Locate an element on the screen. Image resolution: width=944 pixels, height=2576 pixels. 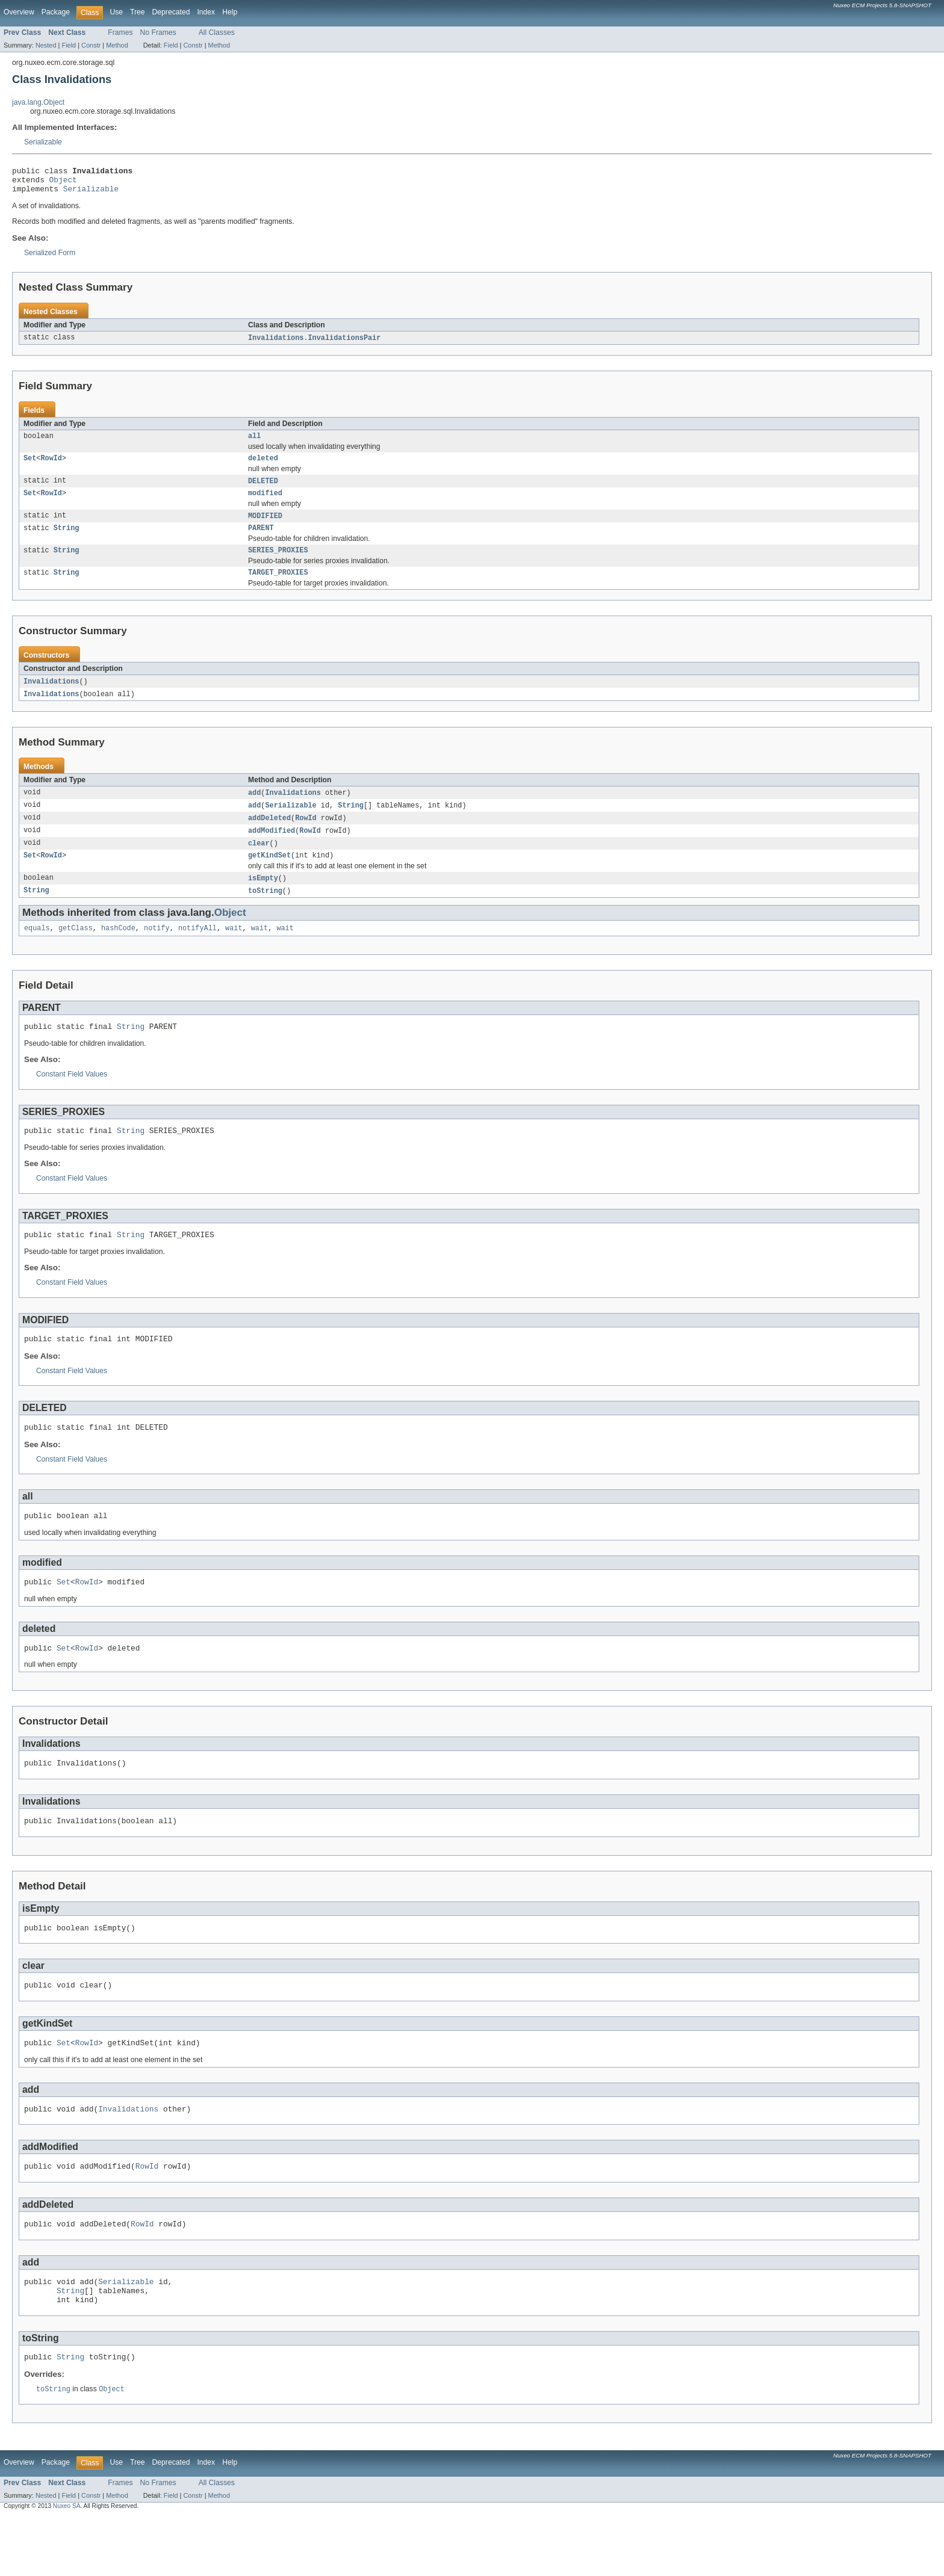
SERIES_PROXIES is located at coordinates (278, 563).